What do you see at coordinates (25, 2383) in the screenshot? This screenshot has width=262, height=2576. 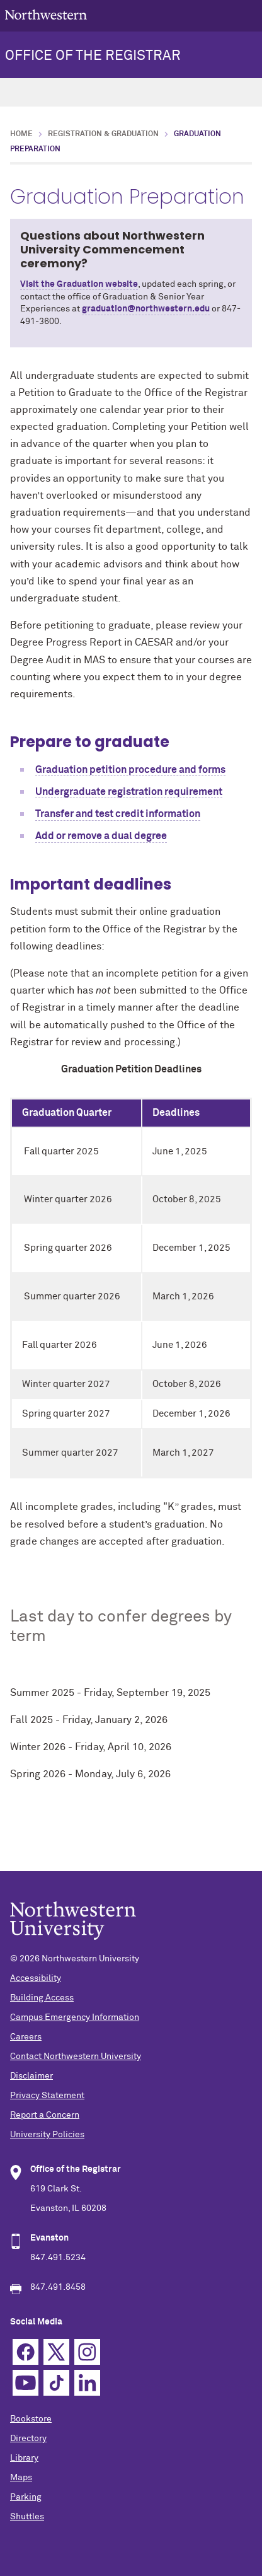 I see `YouTube` at bounding box center [25, 2383].